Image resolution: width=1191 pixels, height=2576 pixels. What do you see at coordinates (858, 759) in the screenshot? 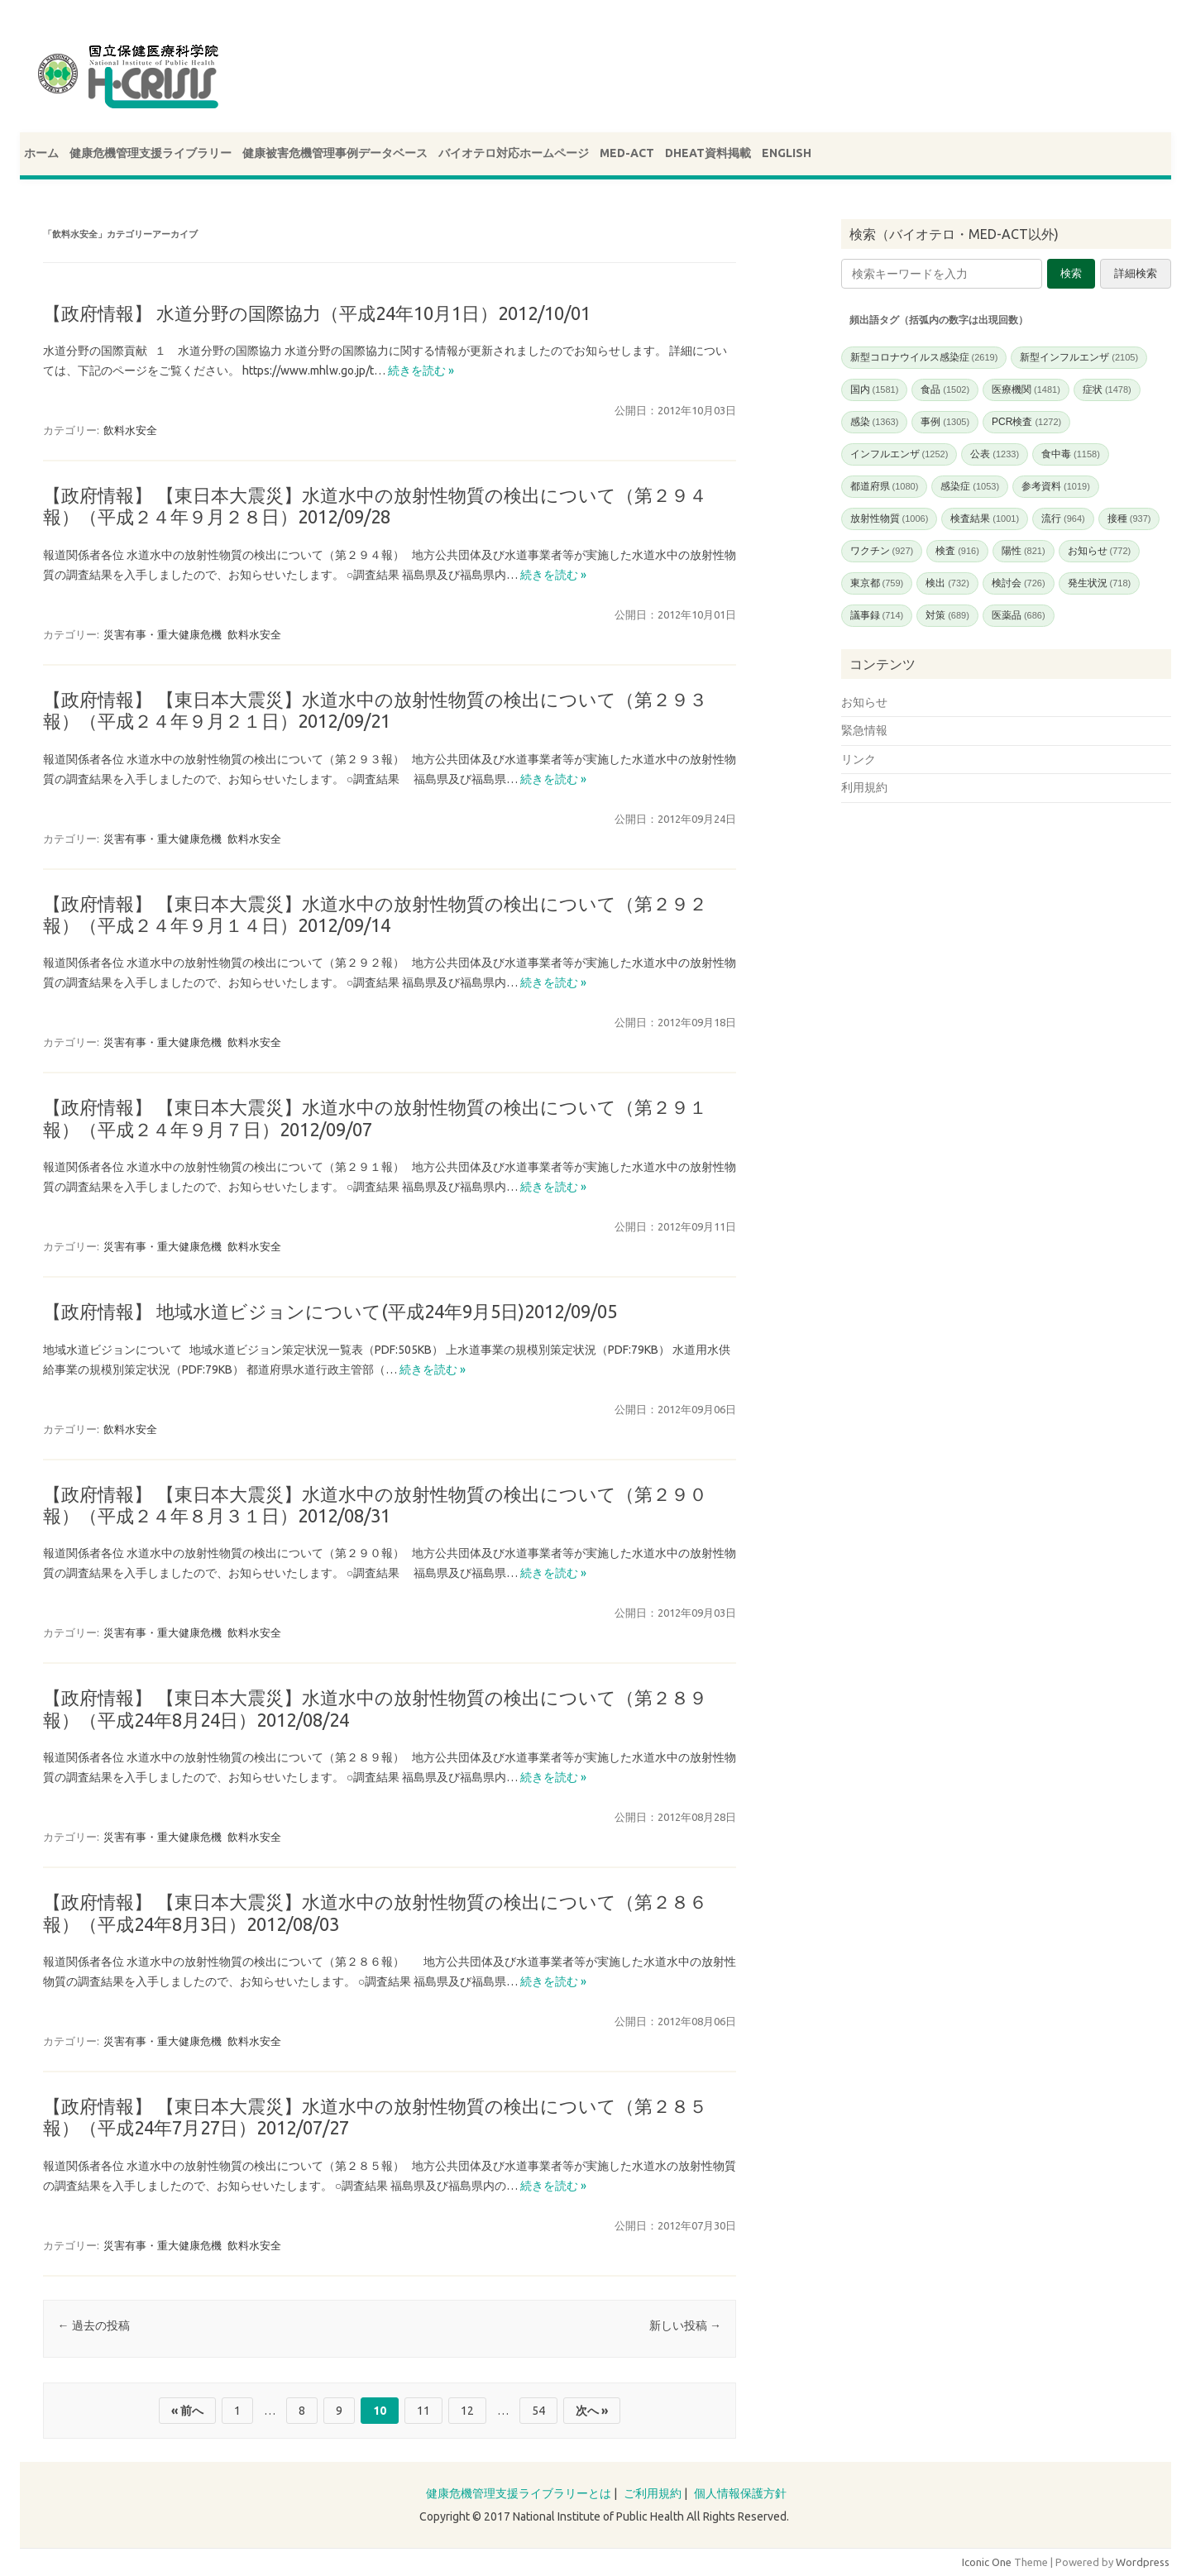
I see `リンク` at bounding box center [858, 759].